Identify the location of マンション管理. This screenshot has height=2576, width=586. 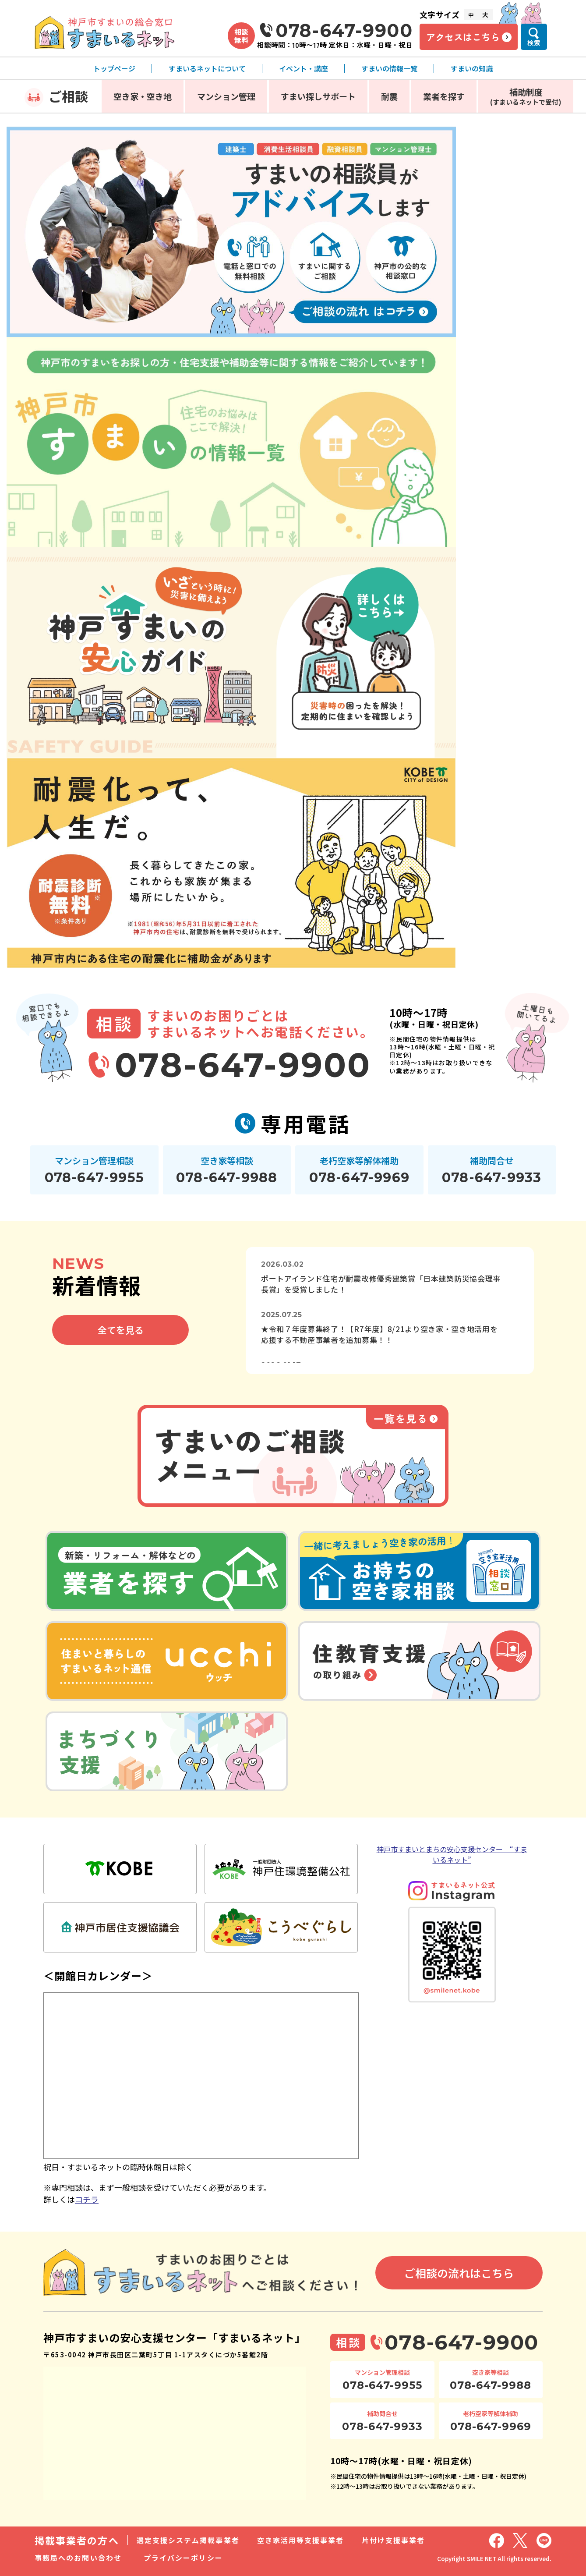
(226, 96).